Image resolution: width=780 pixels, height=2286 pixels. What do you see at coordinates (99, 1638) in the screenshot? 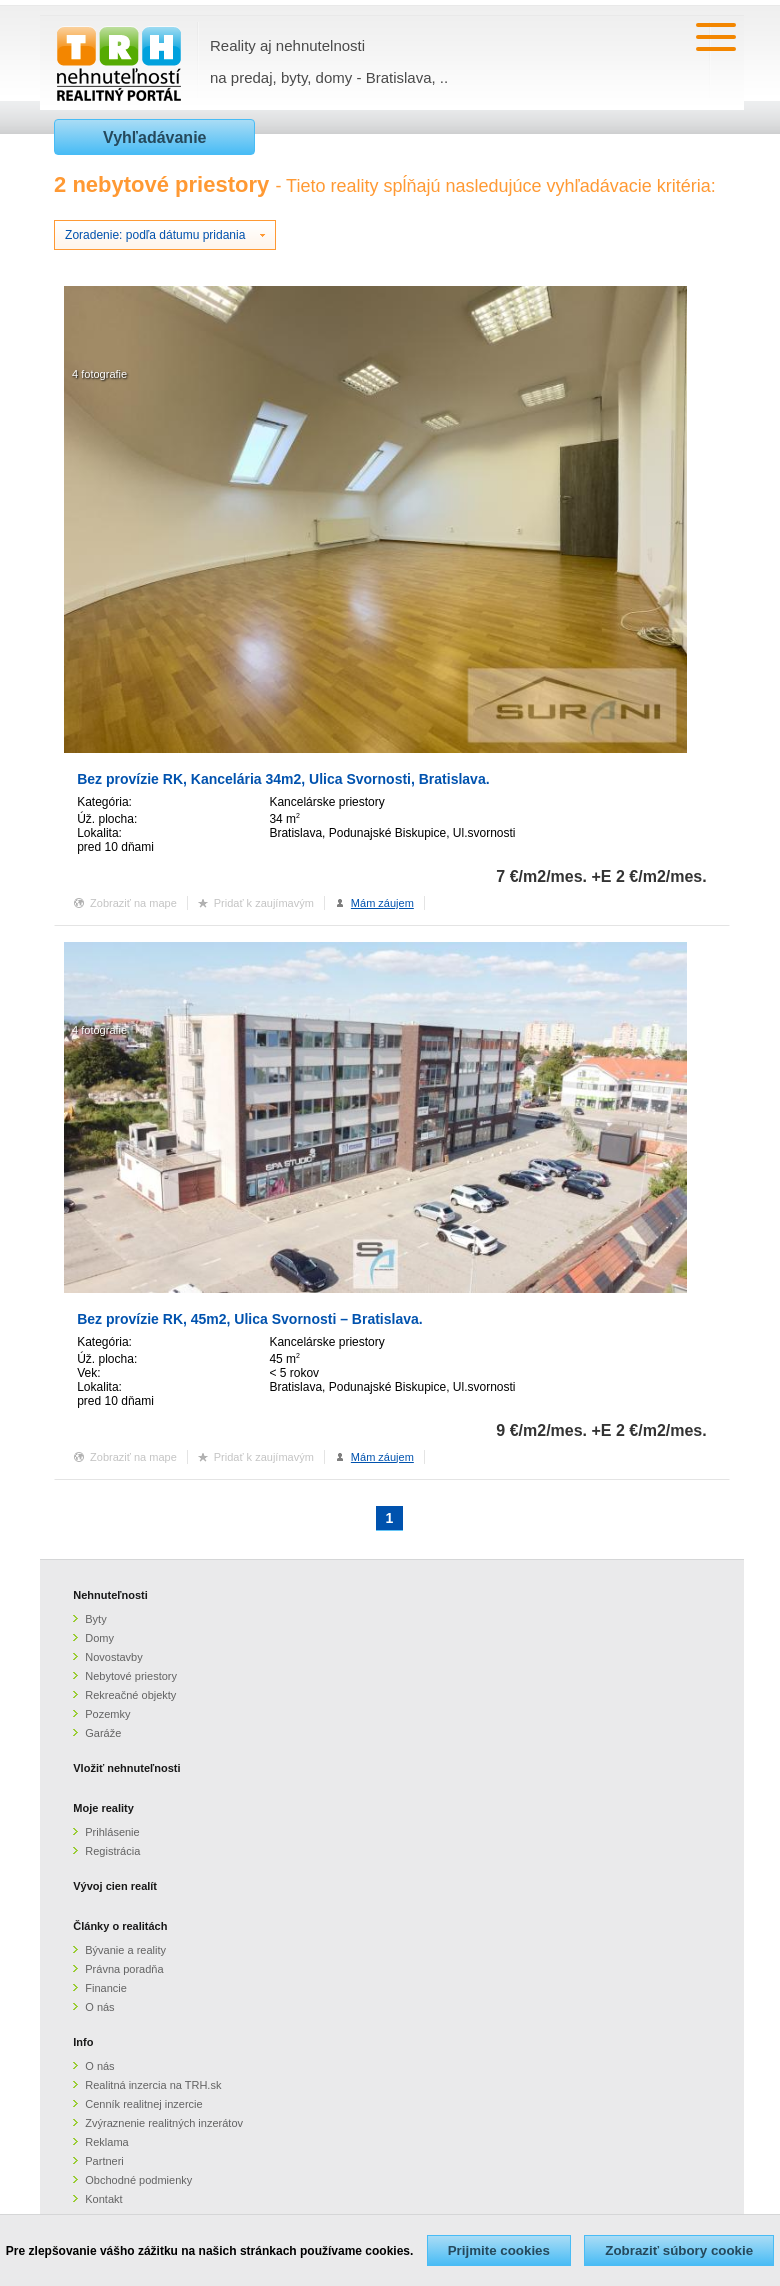
I see `Domy` at bounding box center [99, 1638].